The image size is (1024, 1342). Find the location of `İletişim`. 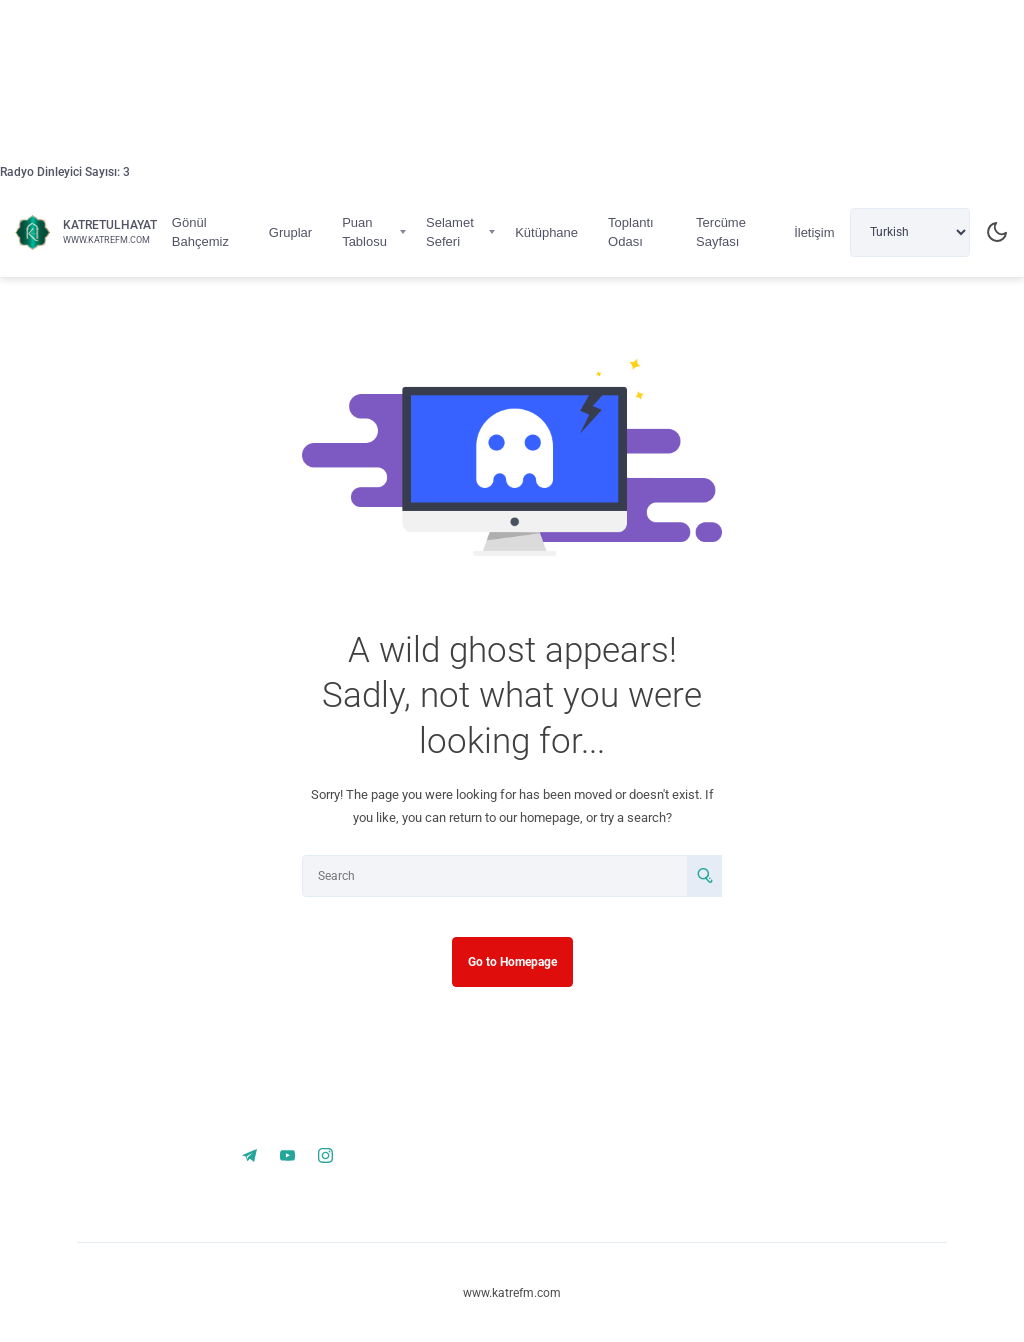

İletişim is located at coordinates (814, 232).